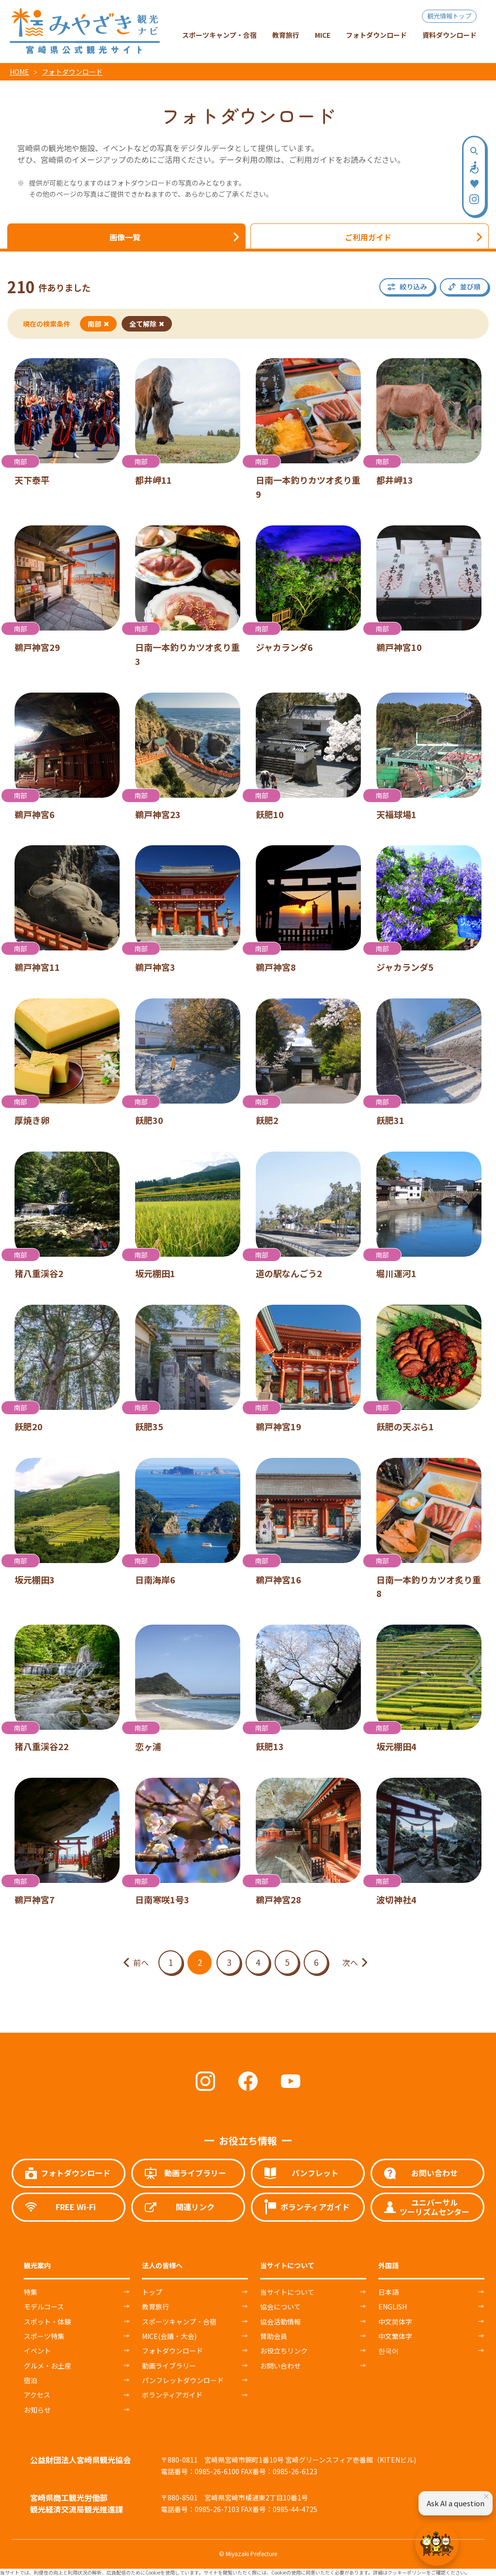 The width and height of the screenshot is (496, 2576). What do you see at coordinates (37, 2410) in the screenshot?
I see `お知らせ` at bounding box center [37, 2410].